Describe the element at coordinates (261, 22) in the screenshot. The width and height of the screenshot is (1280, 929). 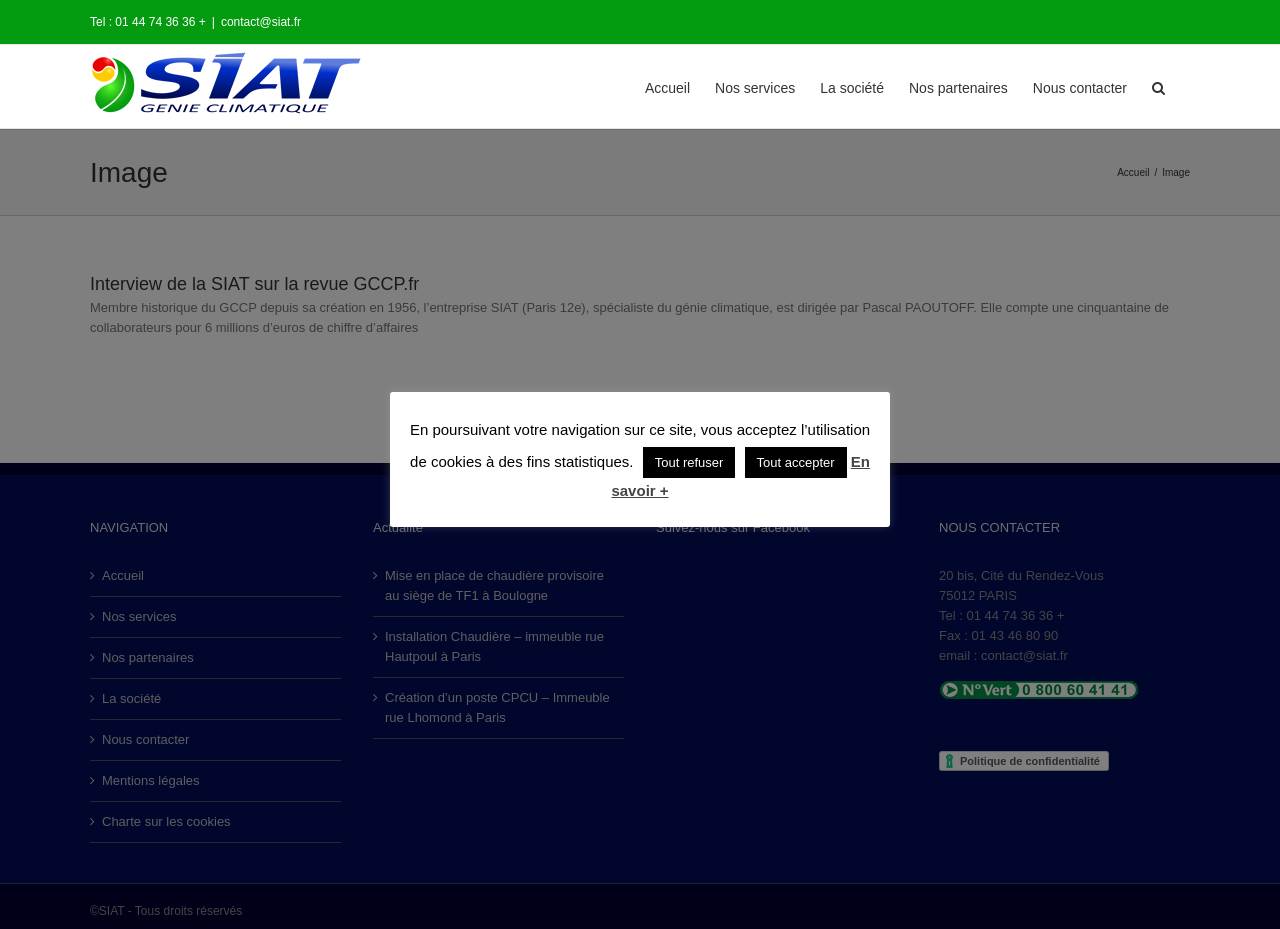
I see `contact@siat.fr` at that location.